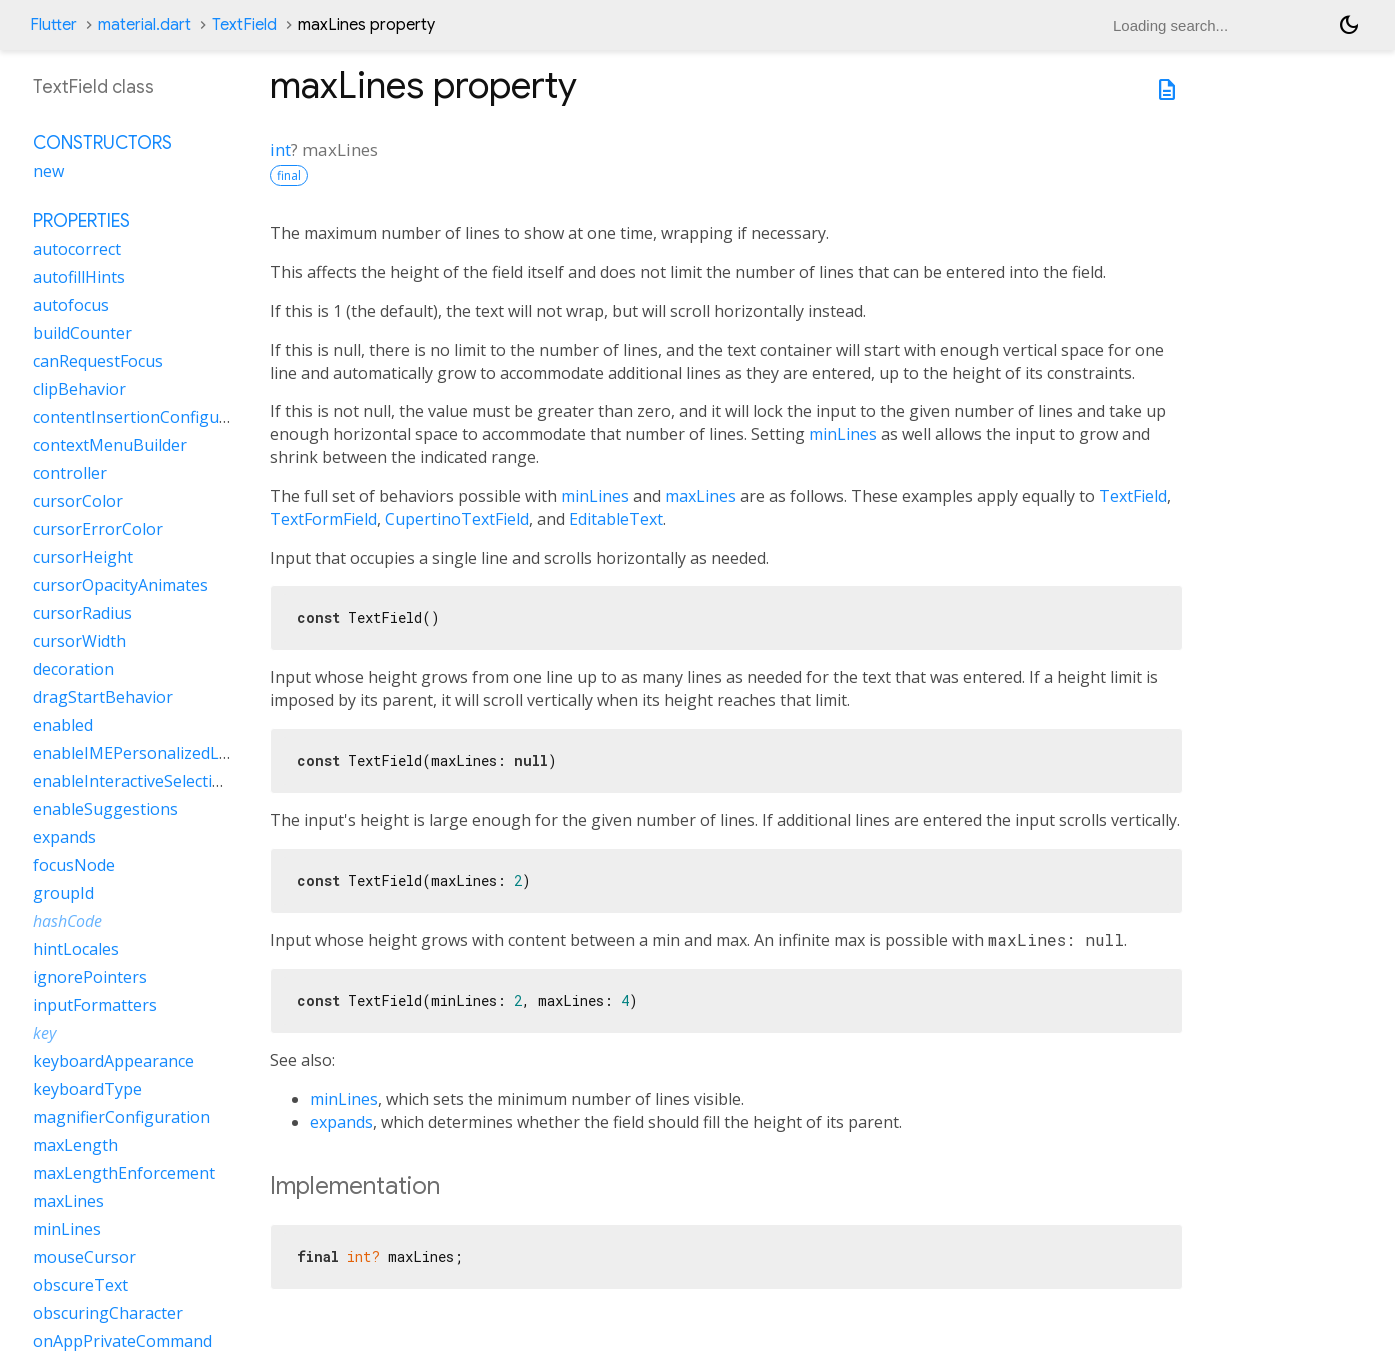  What do you see at coordinates (82, 613) in the screenshot?
I see `cursorRadius` at bounding box center [82, 613].